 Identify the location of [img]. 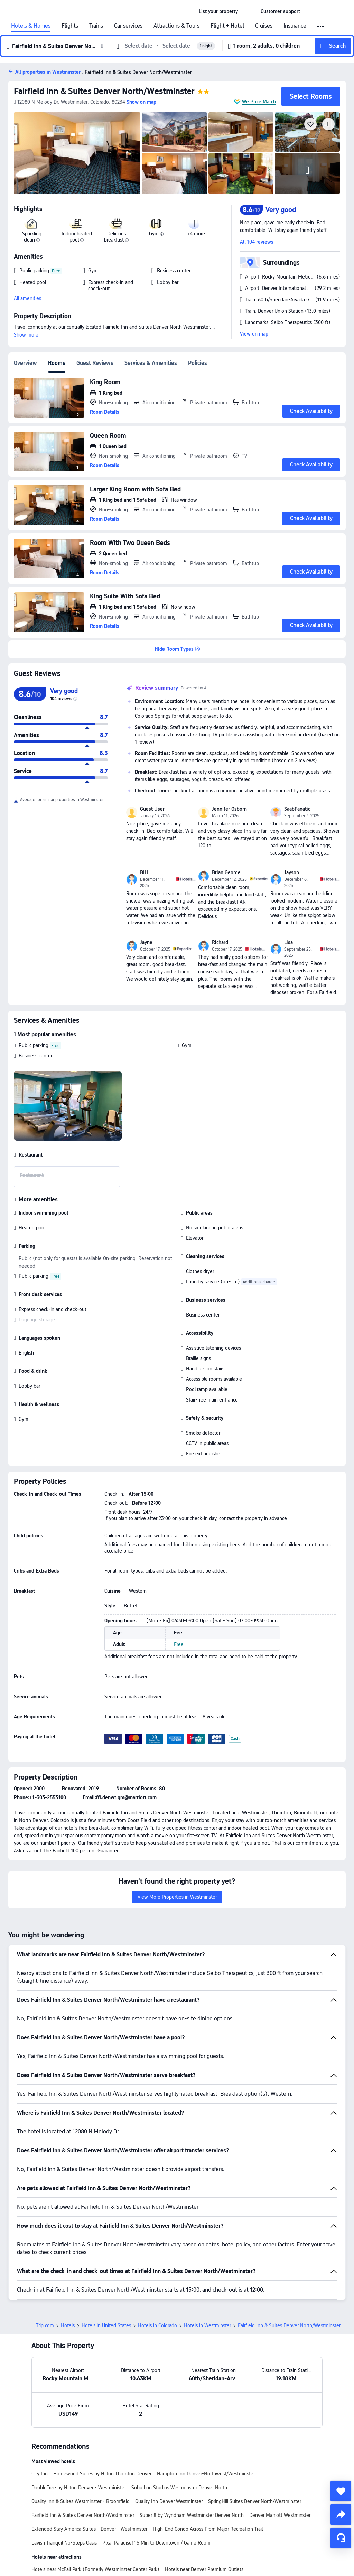
(77, 153).